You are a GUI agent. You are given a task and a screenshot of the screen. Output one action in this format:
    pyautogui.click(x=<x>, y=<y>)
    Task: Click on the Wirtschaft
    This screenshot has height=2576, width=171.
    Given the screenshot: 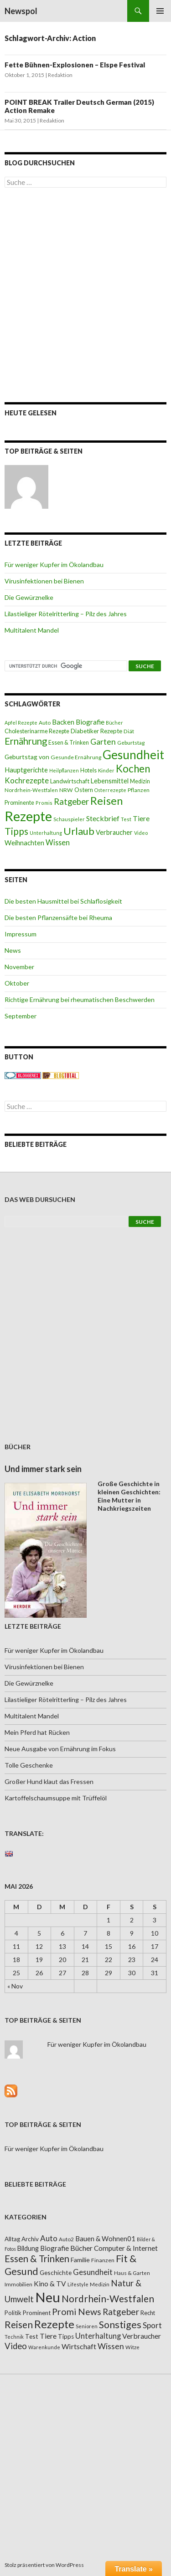 What is the action you would take?
    pyautogui.click(x=79, y=2346)
    